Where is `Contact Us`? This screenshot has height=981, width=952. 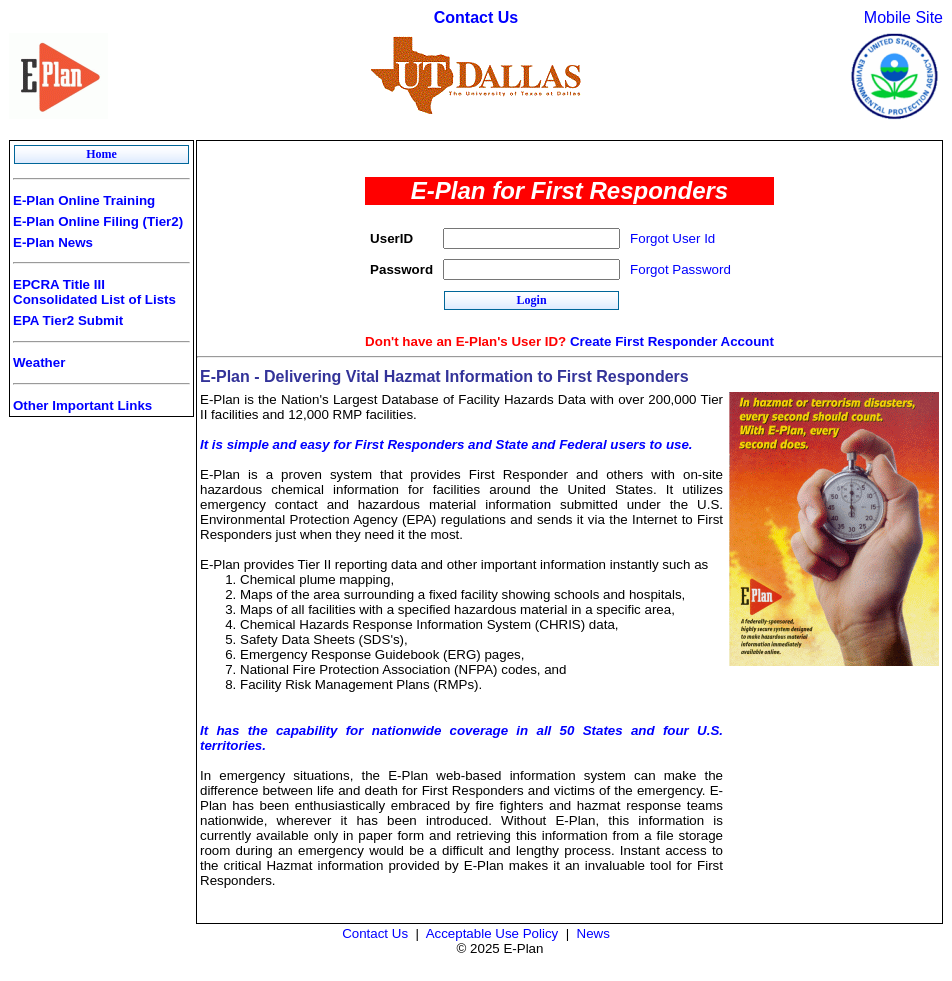
Contact Us is located at coordinates (476, 17).